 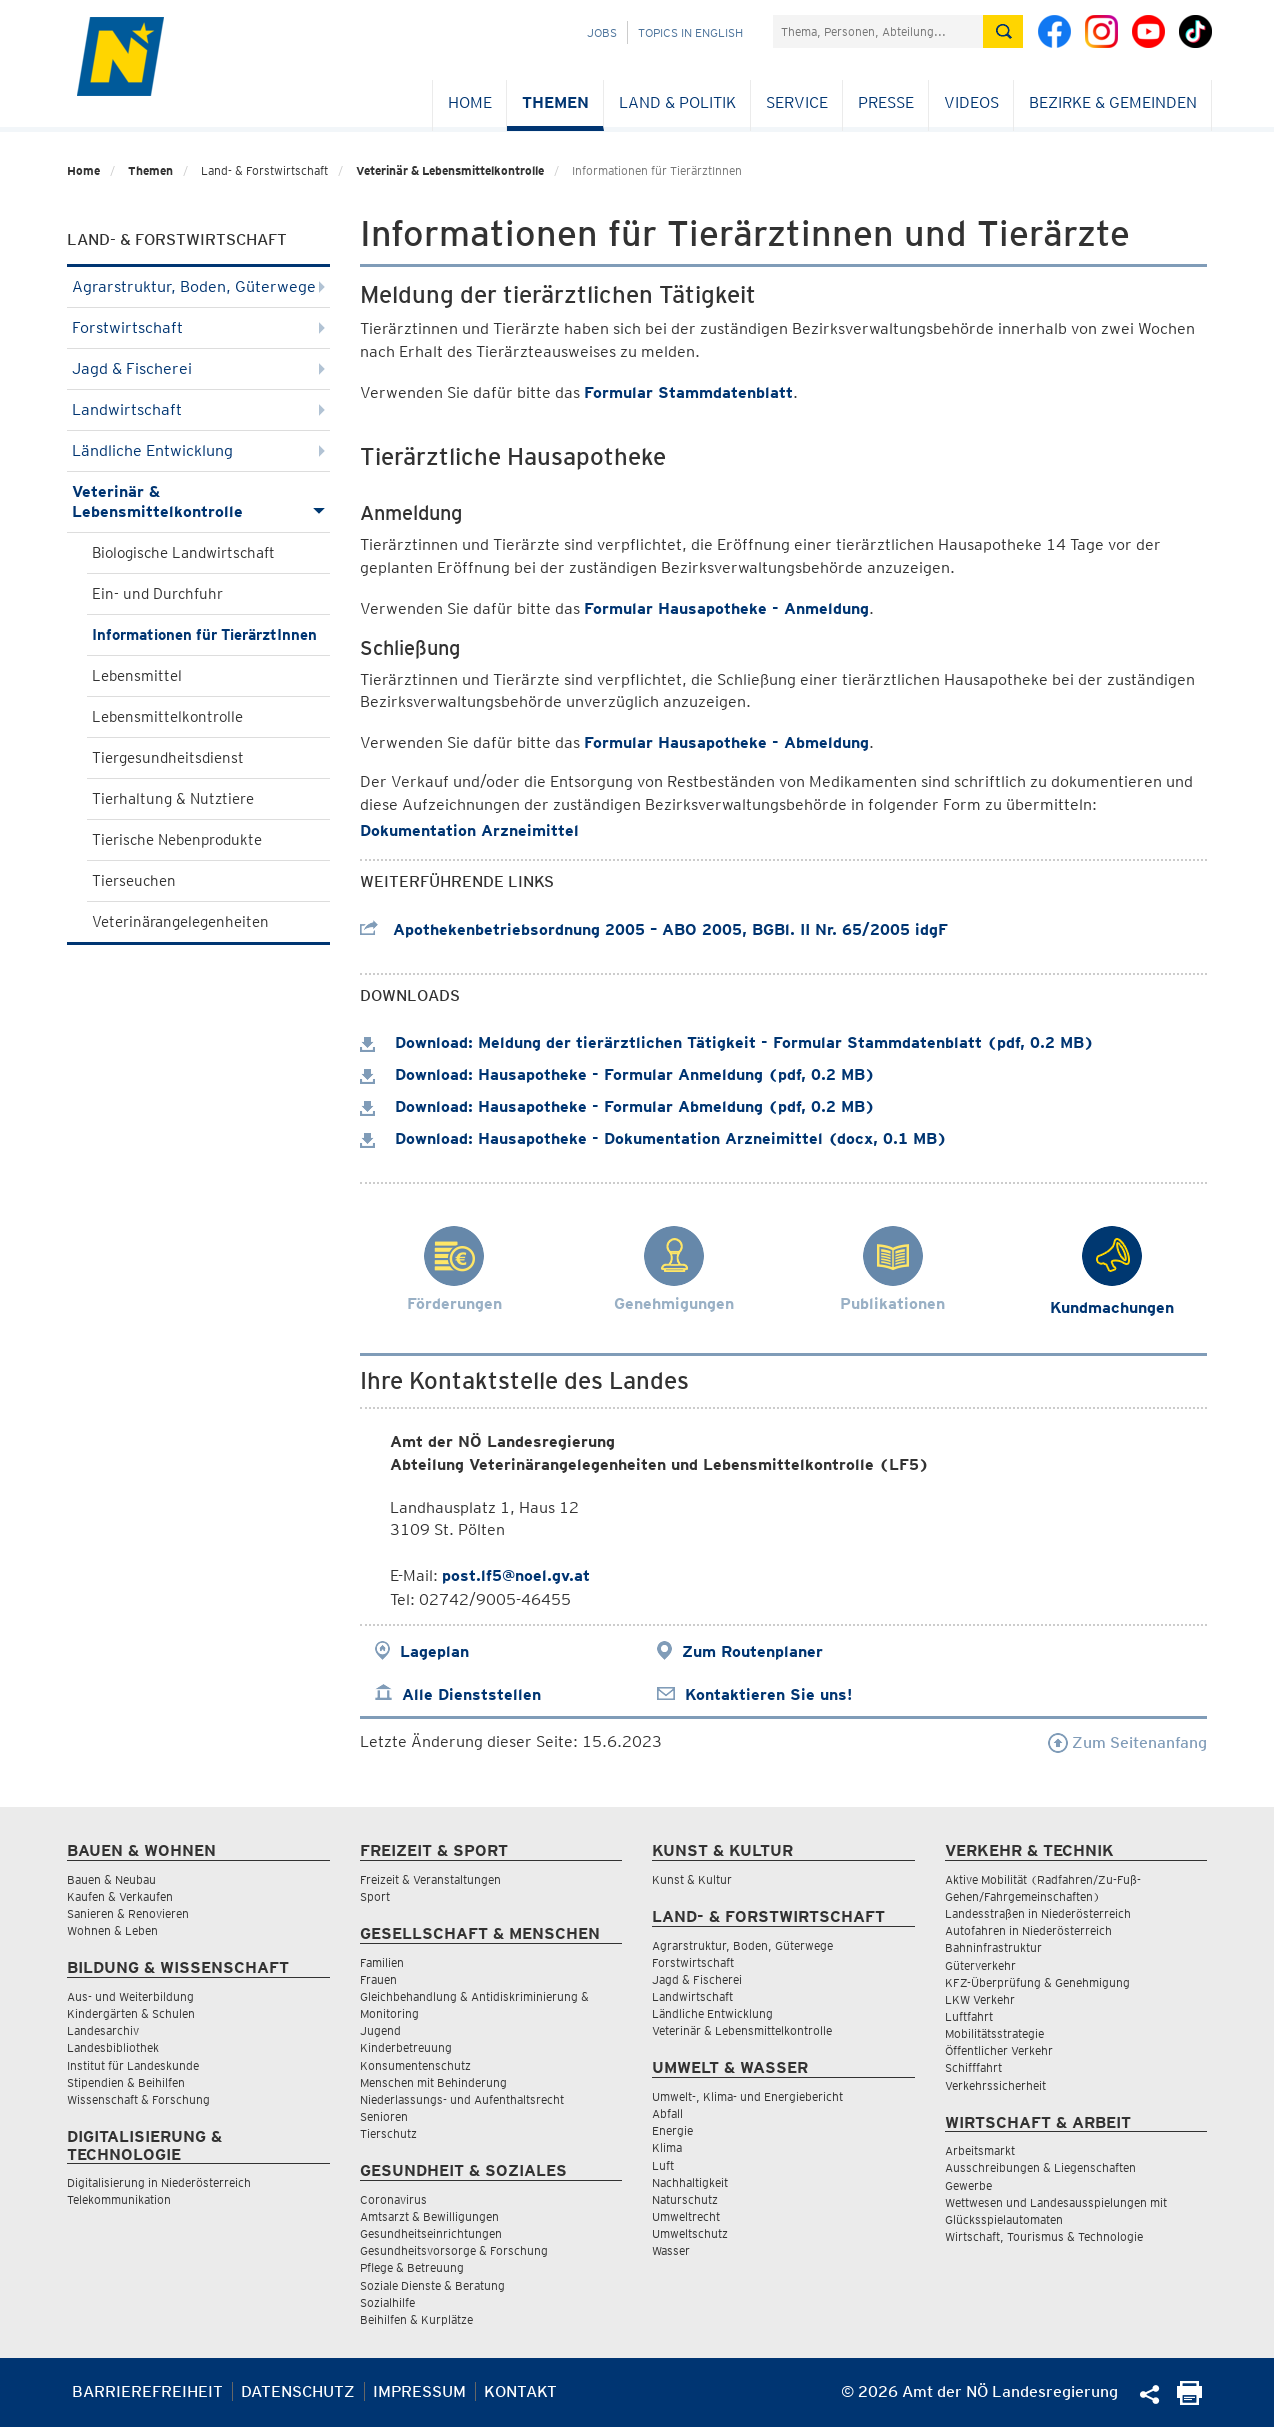 What do you see at coordinates (980, 1999) in the screenshot?
I see `LKW Verkehr` at bounding box center [980, 1999].